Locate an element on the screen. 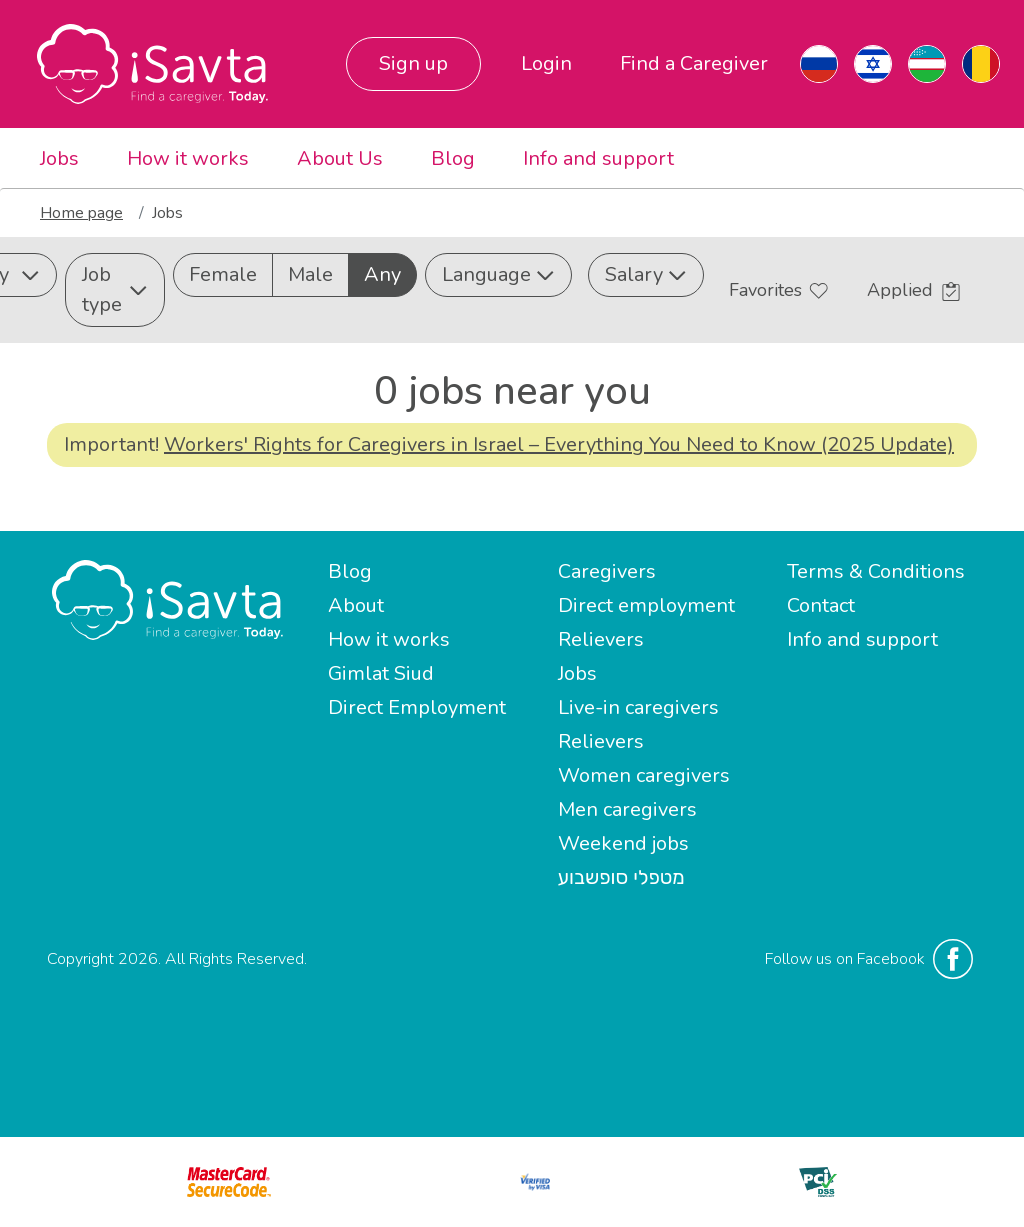  מטפלי סופשבוע is located at coordinates (621, 877).